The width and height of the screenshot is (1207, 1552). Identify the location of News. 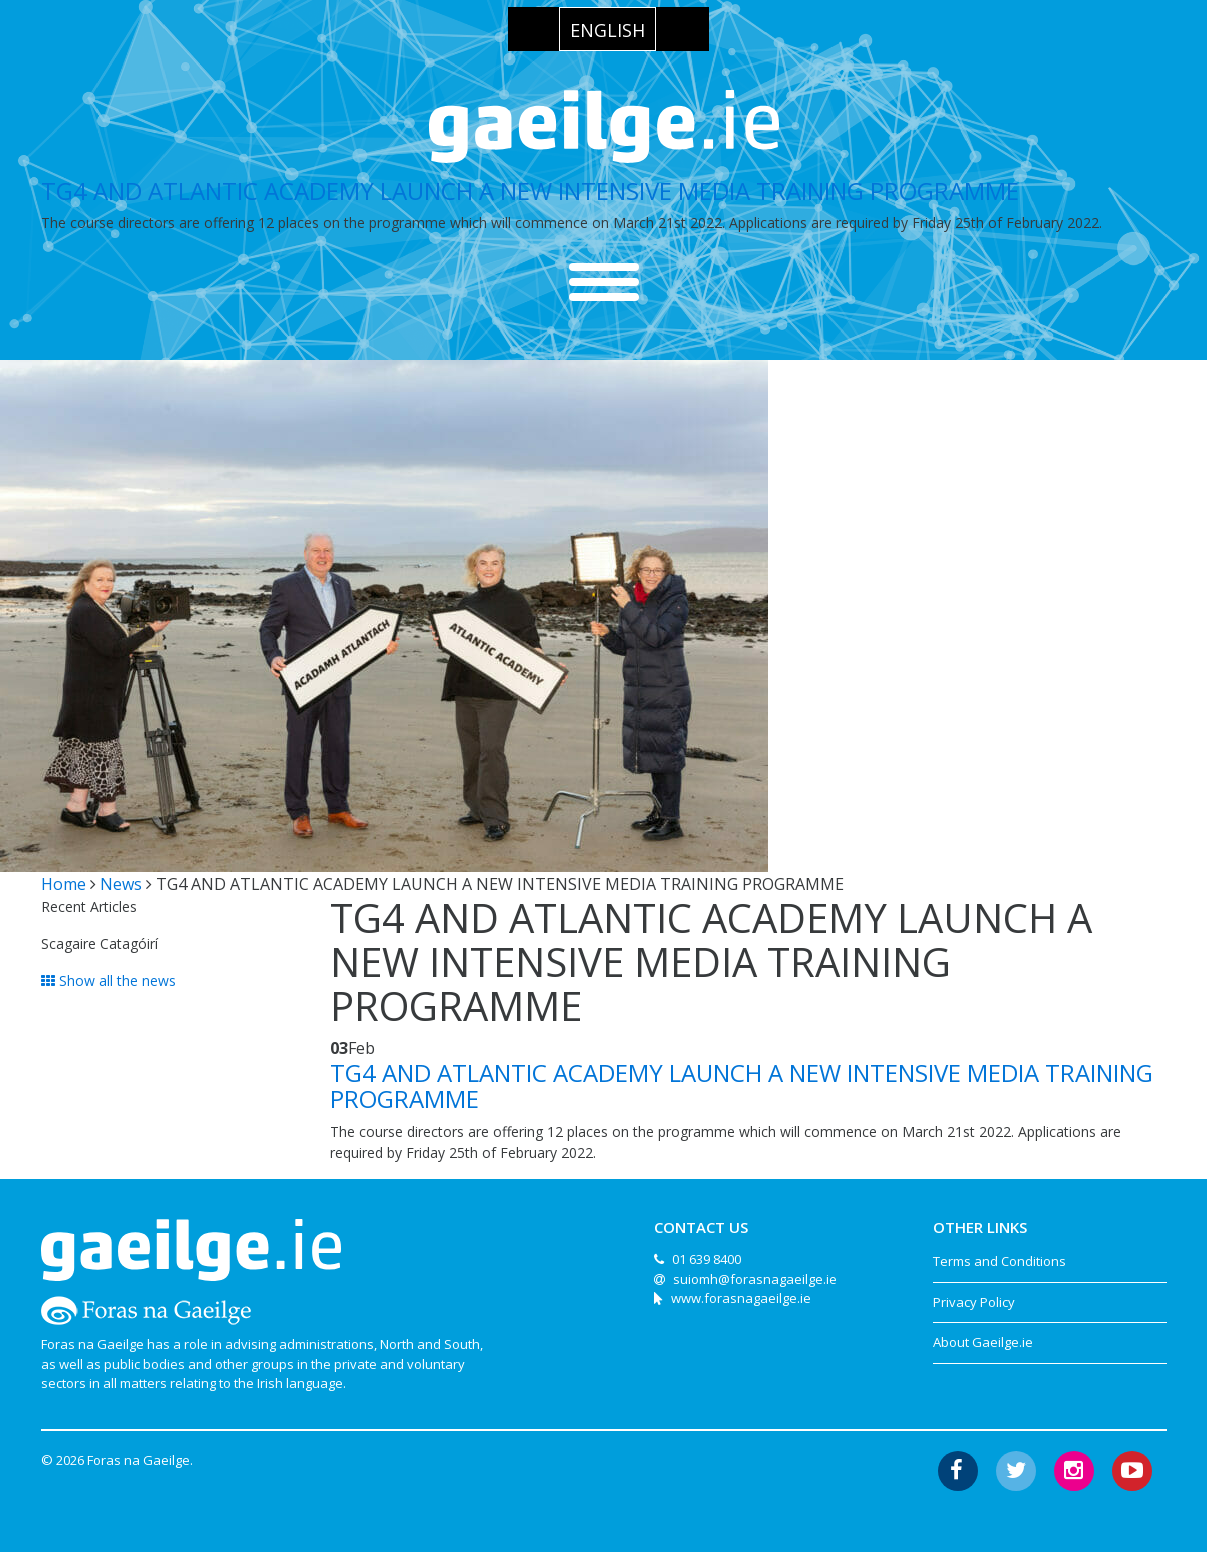
(121, 884).